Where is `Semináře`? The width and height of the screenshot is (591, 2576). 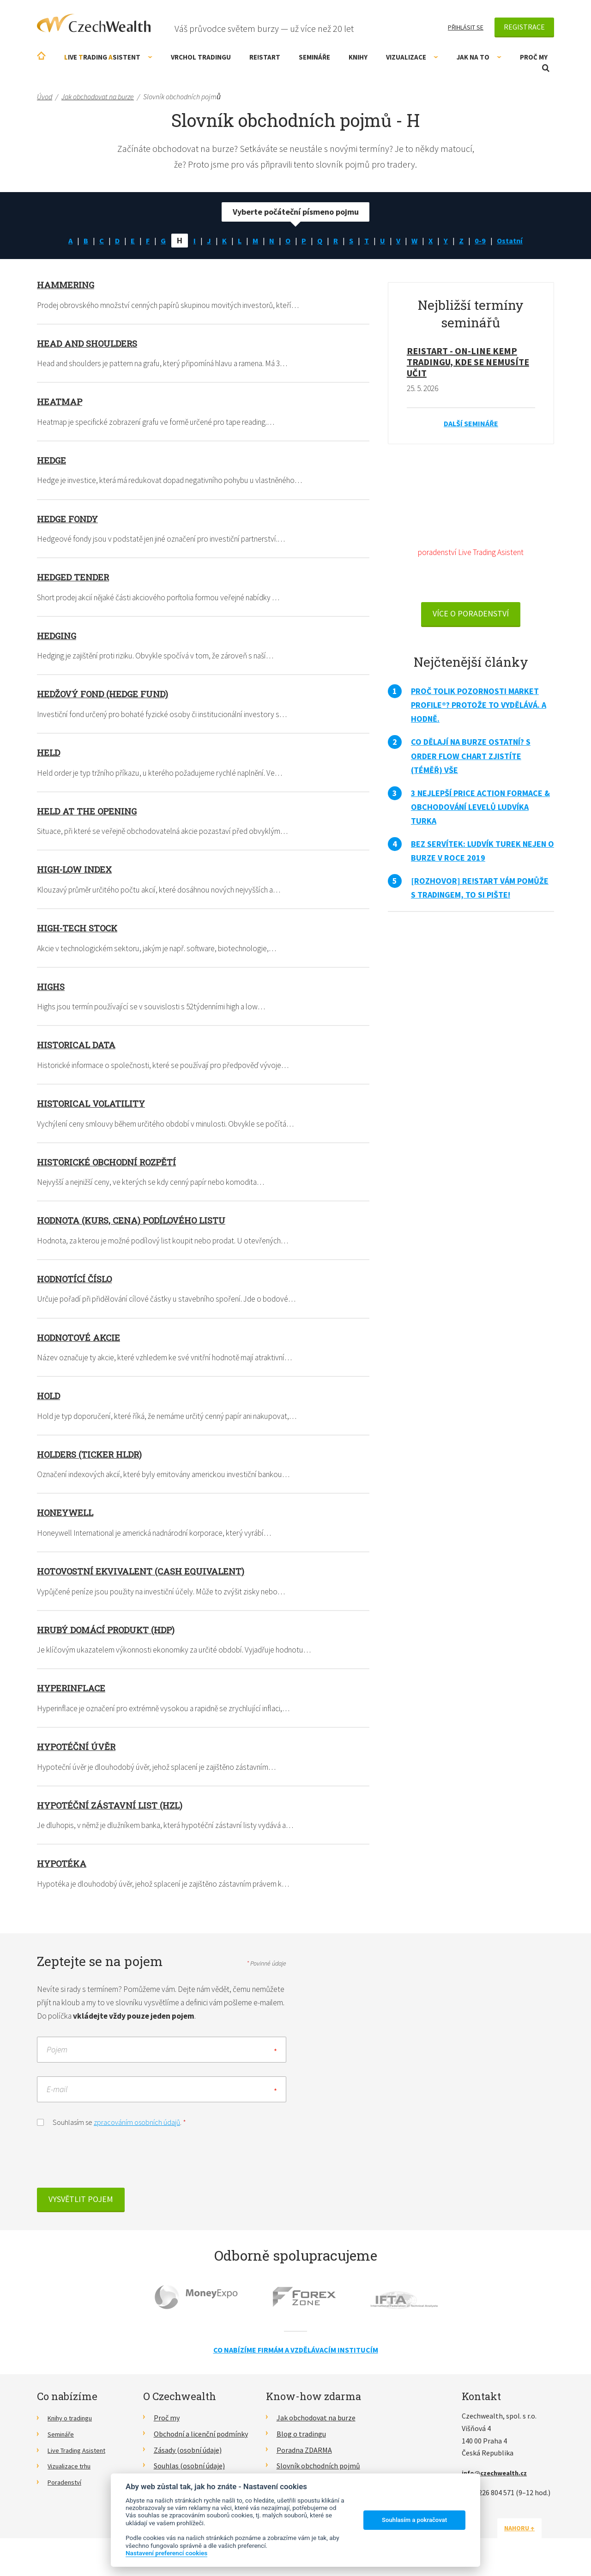 Semináře is located at coordinates (314, 57).